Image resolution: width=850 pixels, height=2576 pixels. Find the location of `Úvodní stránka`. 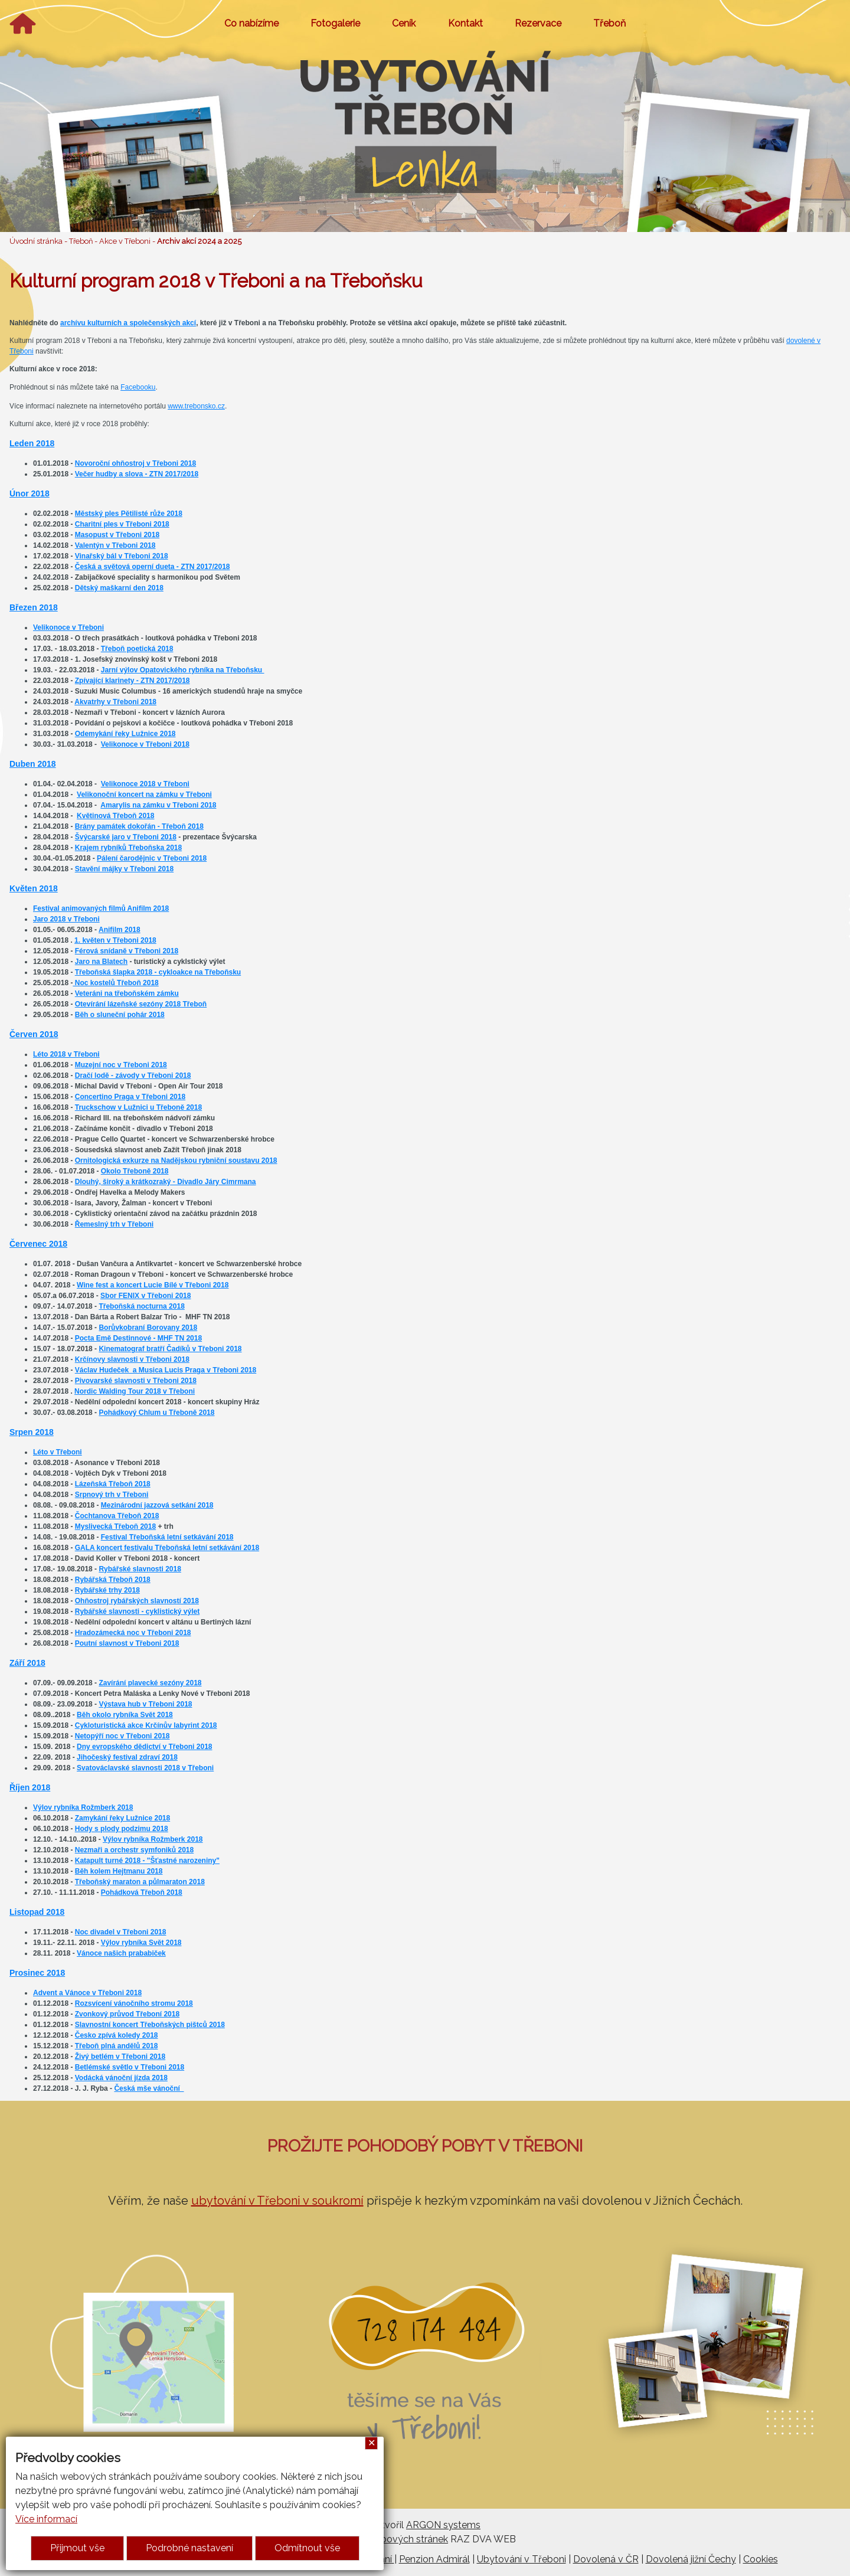

Úvodní stránka is located at coordinates (36, 241).